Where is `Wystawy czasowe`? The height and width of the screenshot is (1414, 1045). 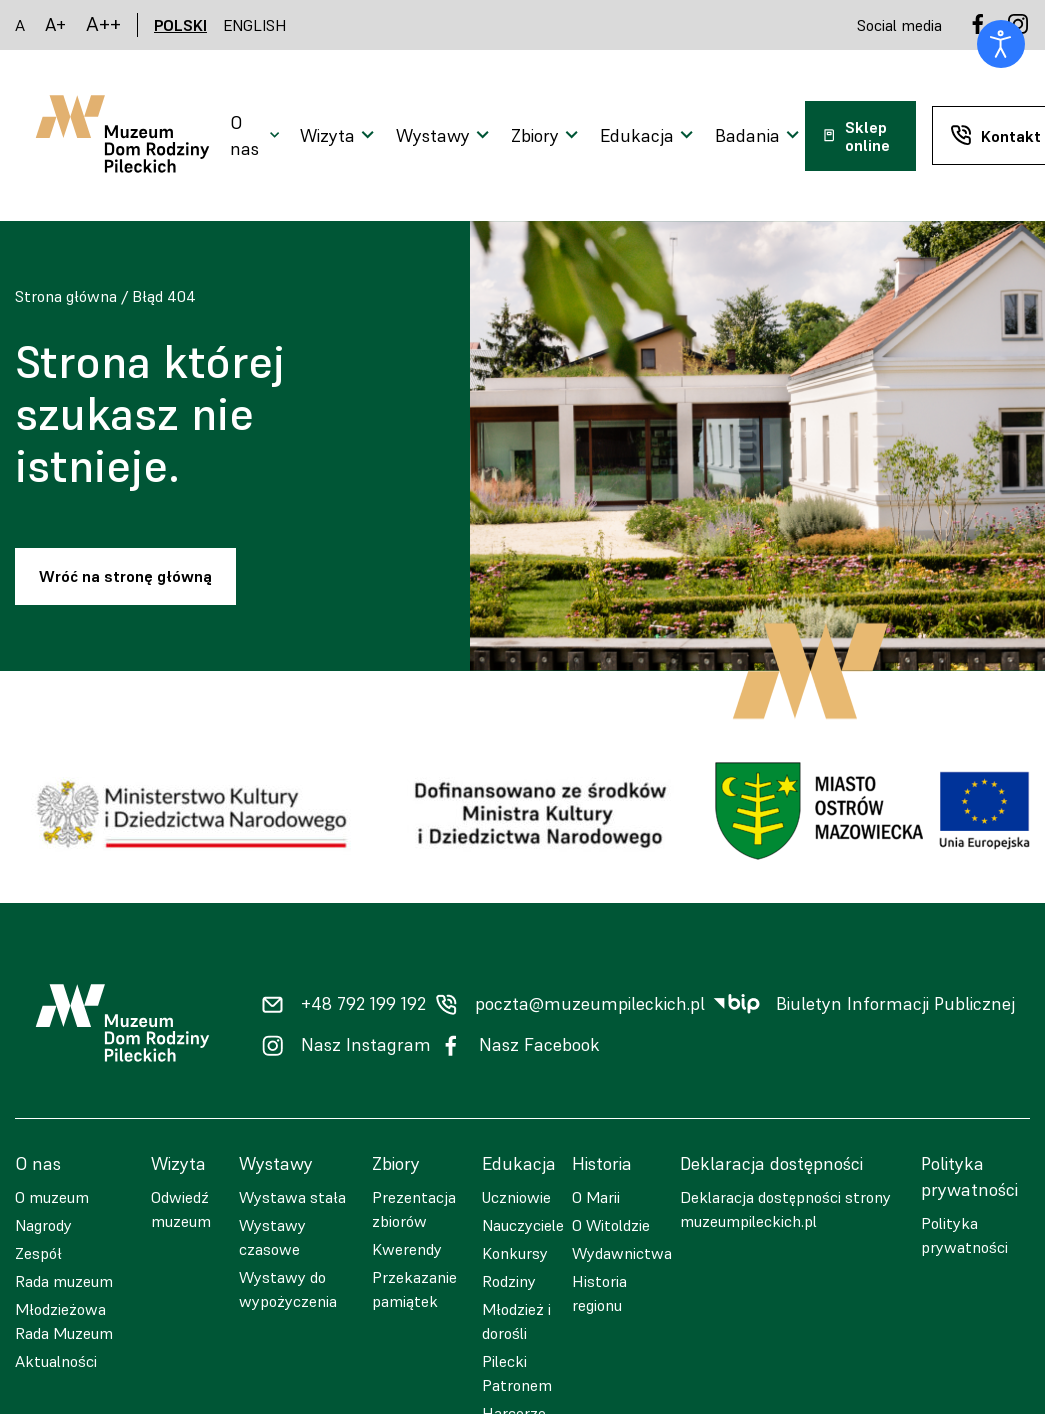 Wystawy czasowe is located at coordinates (272, 1237).